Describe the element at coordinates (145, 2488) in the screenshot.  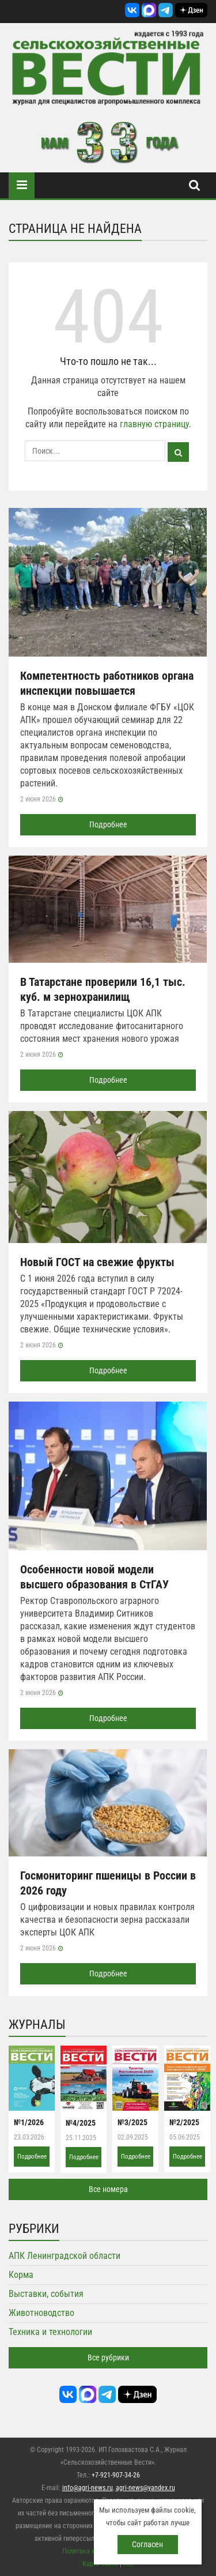
I see `agri-news@yandex.ru` at that location.